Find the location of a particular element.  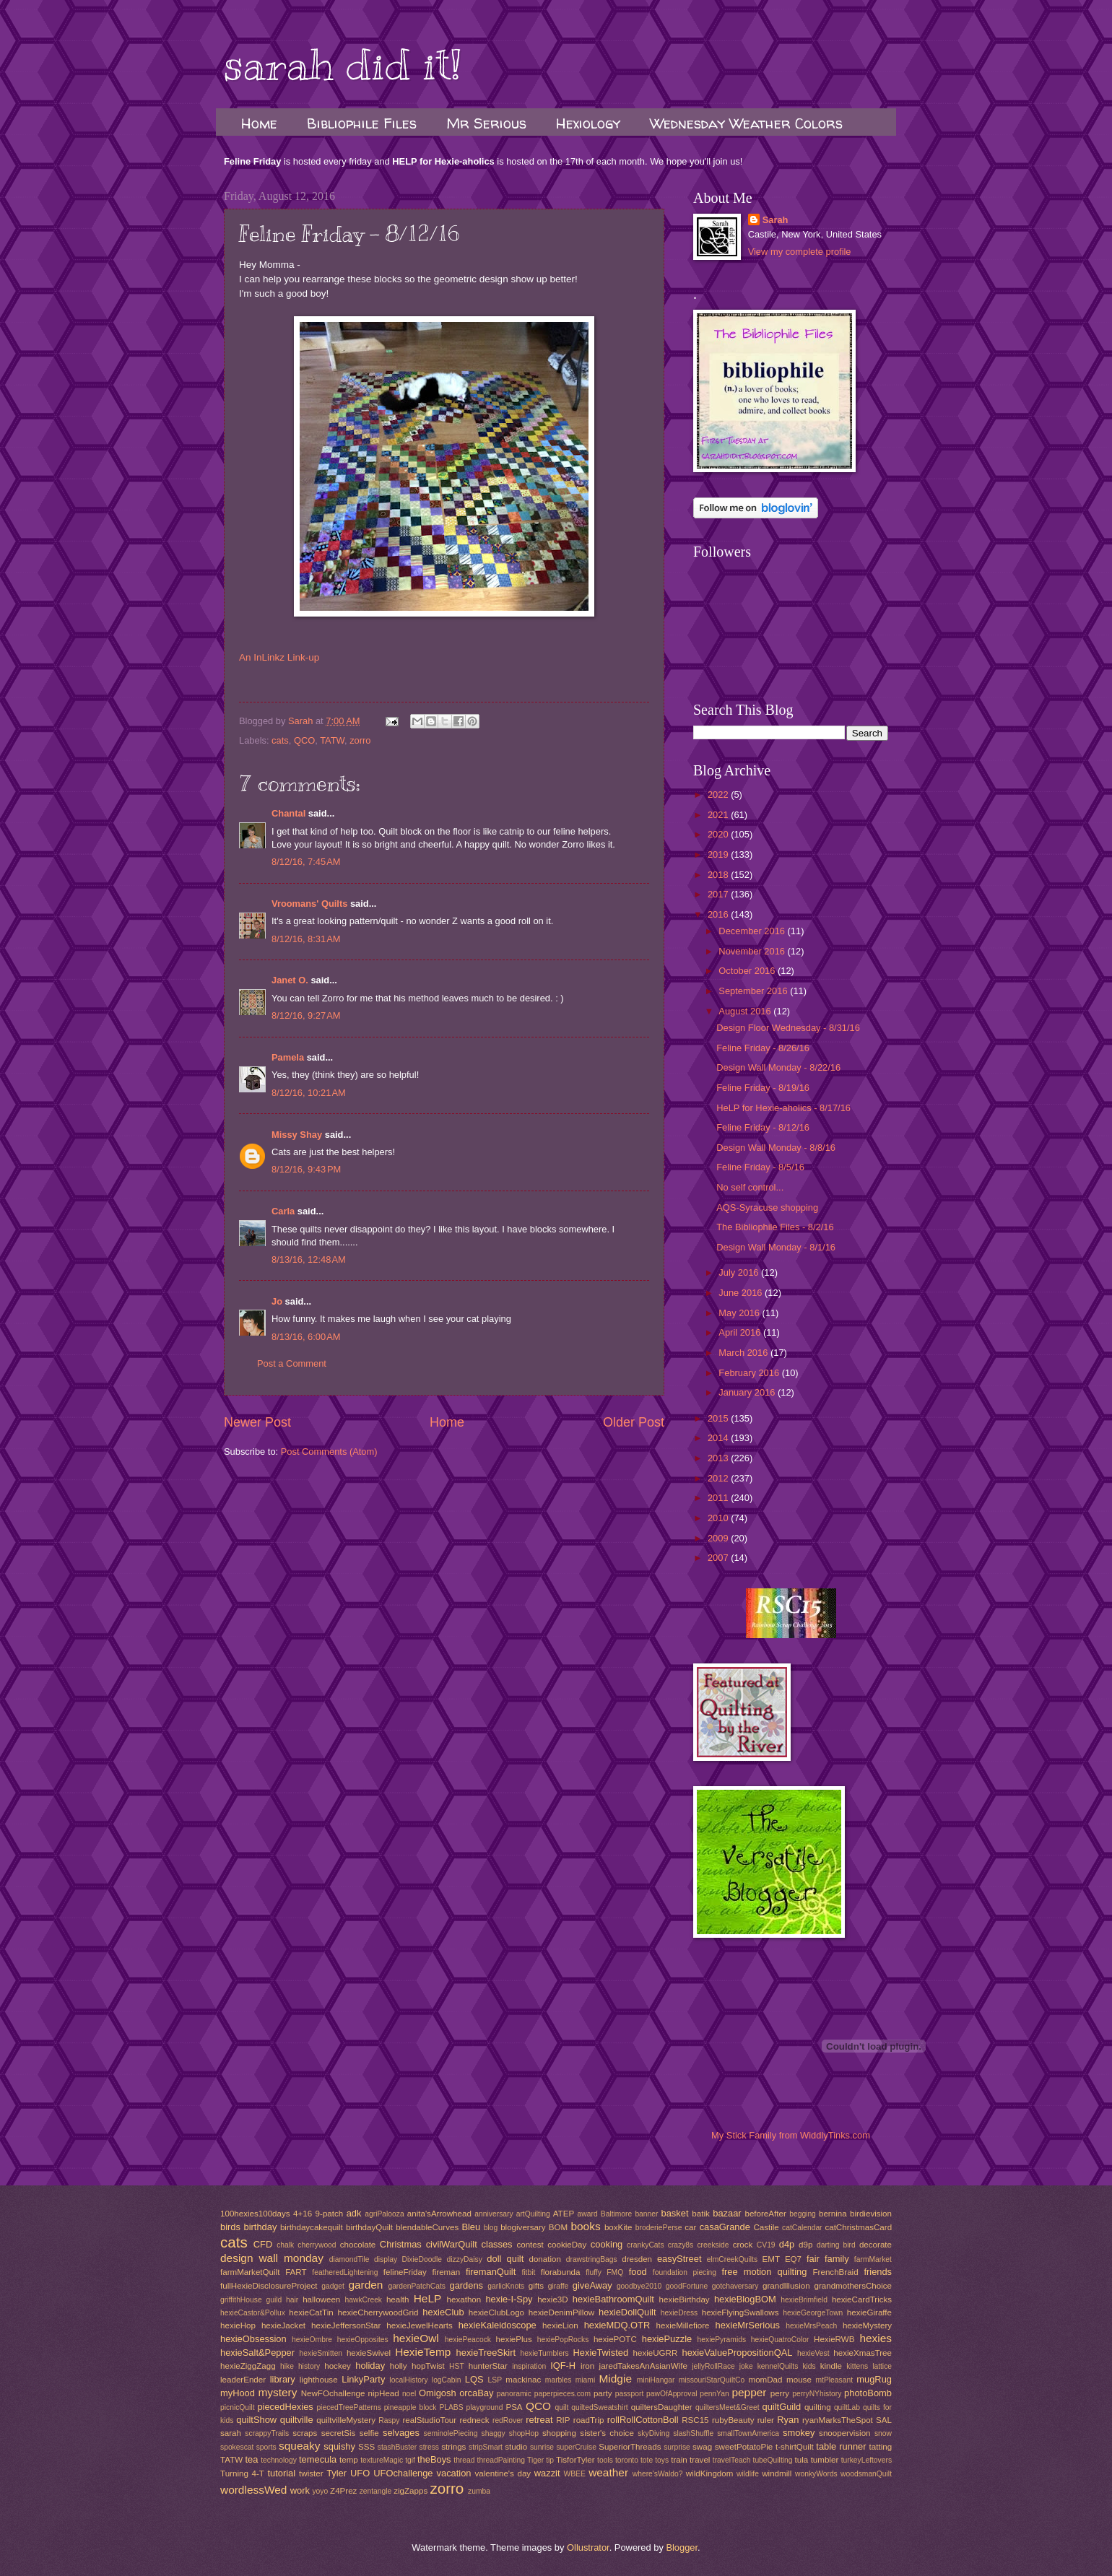

momDad is located at coordinates (765, 2379).